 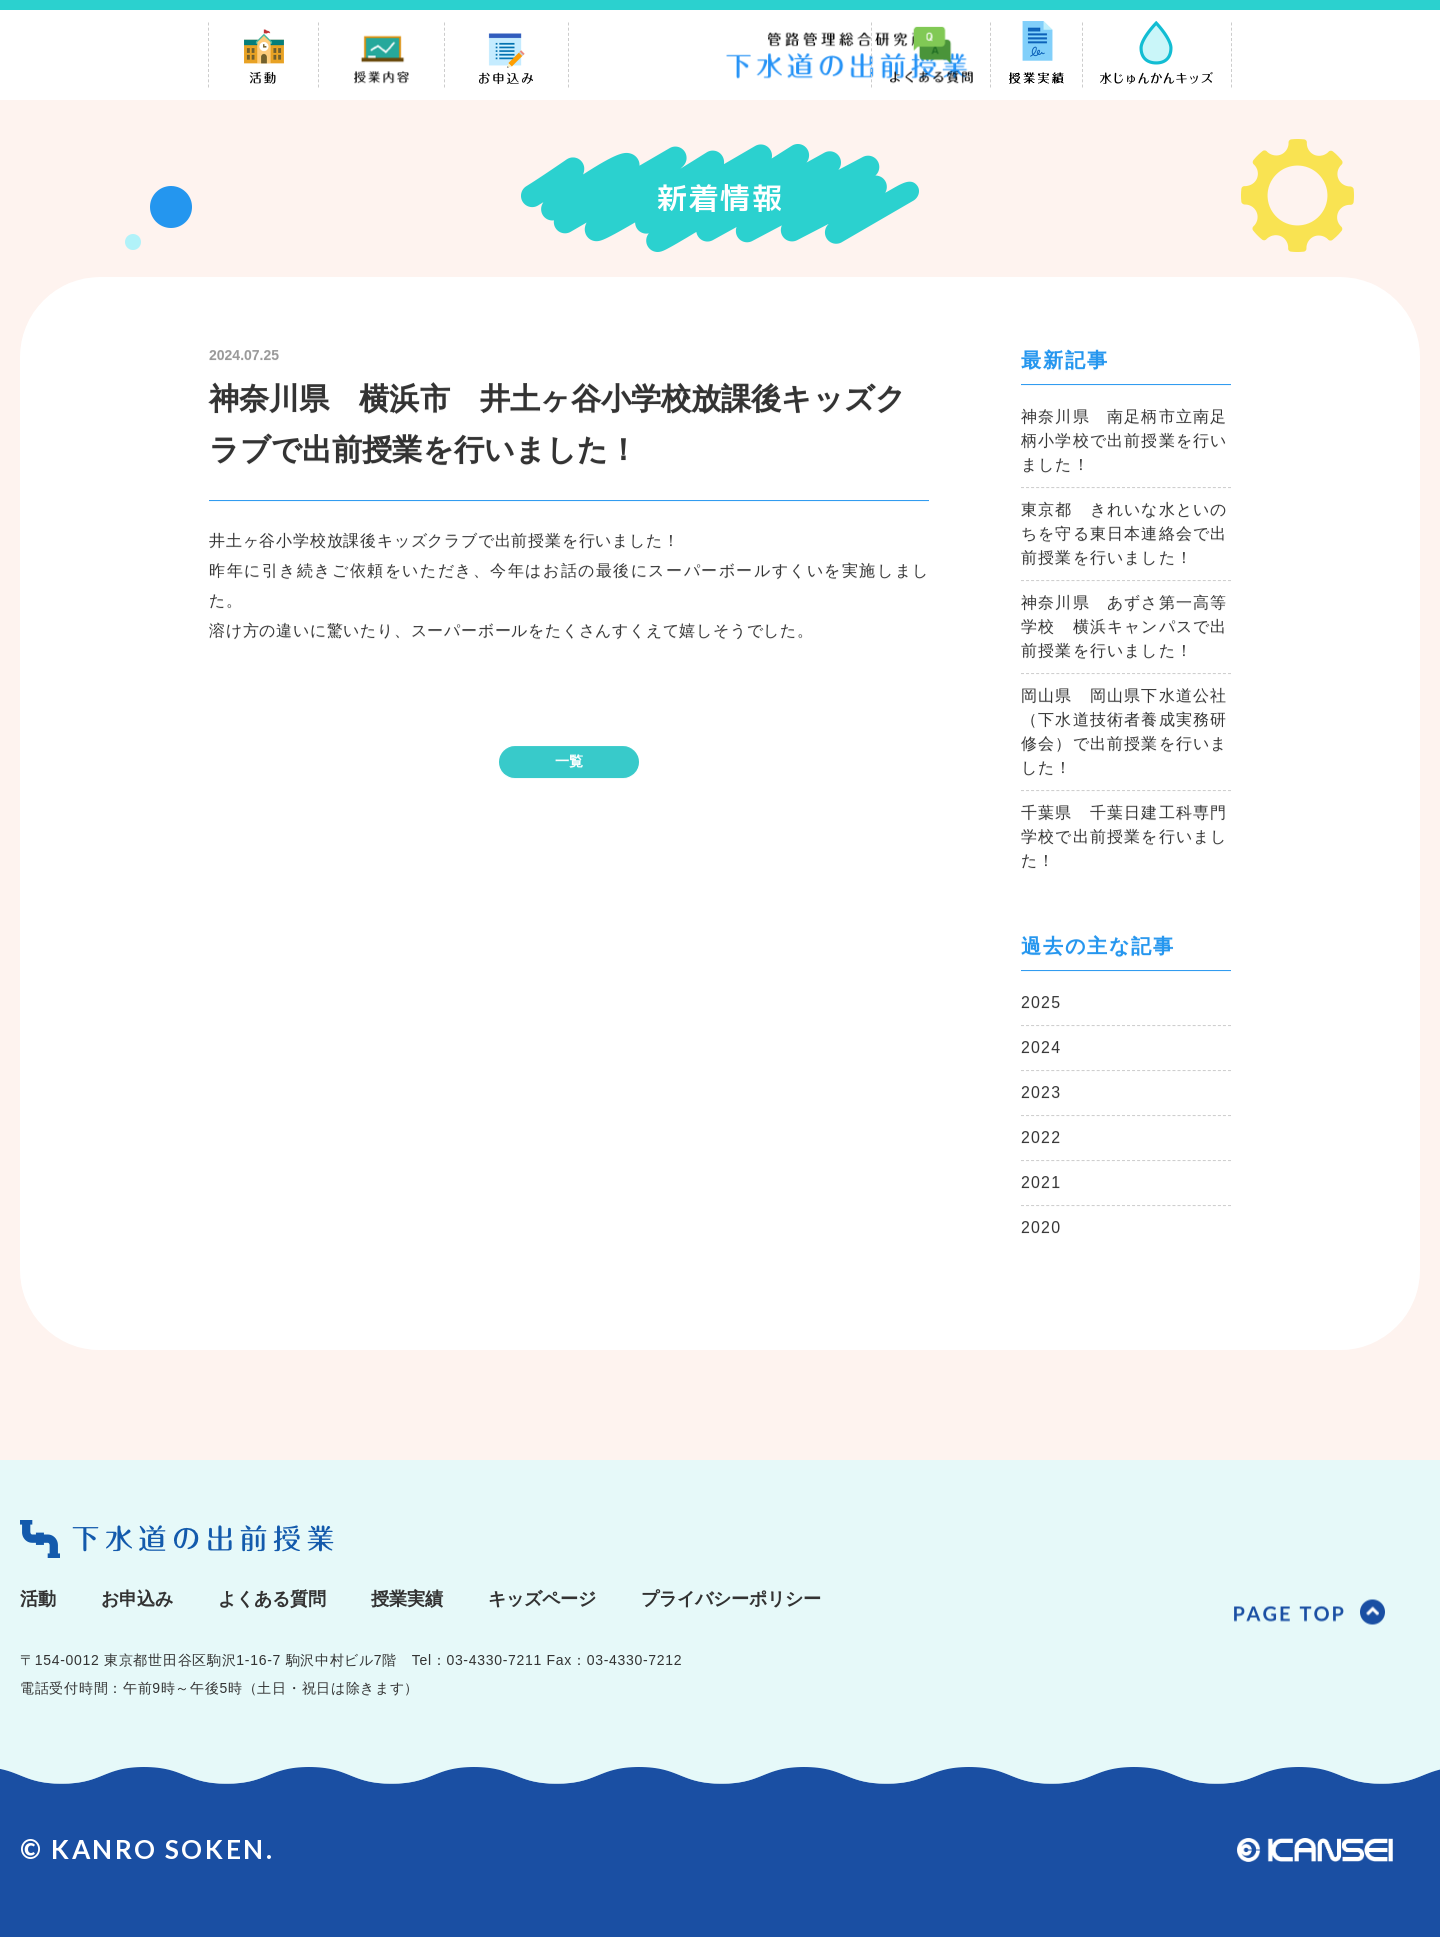 What do you see at coordinates (1041, 1003) in the screenshot?
I see `2025` at bounding box center [1041, 1003].